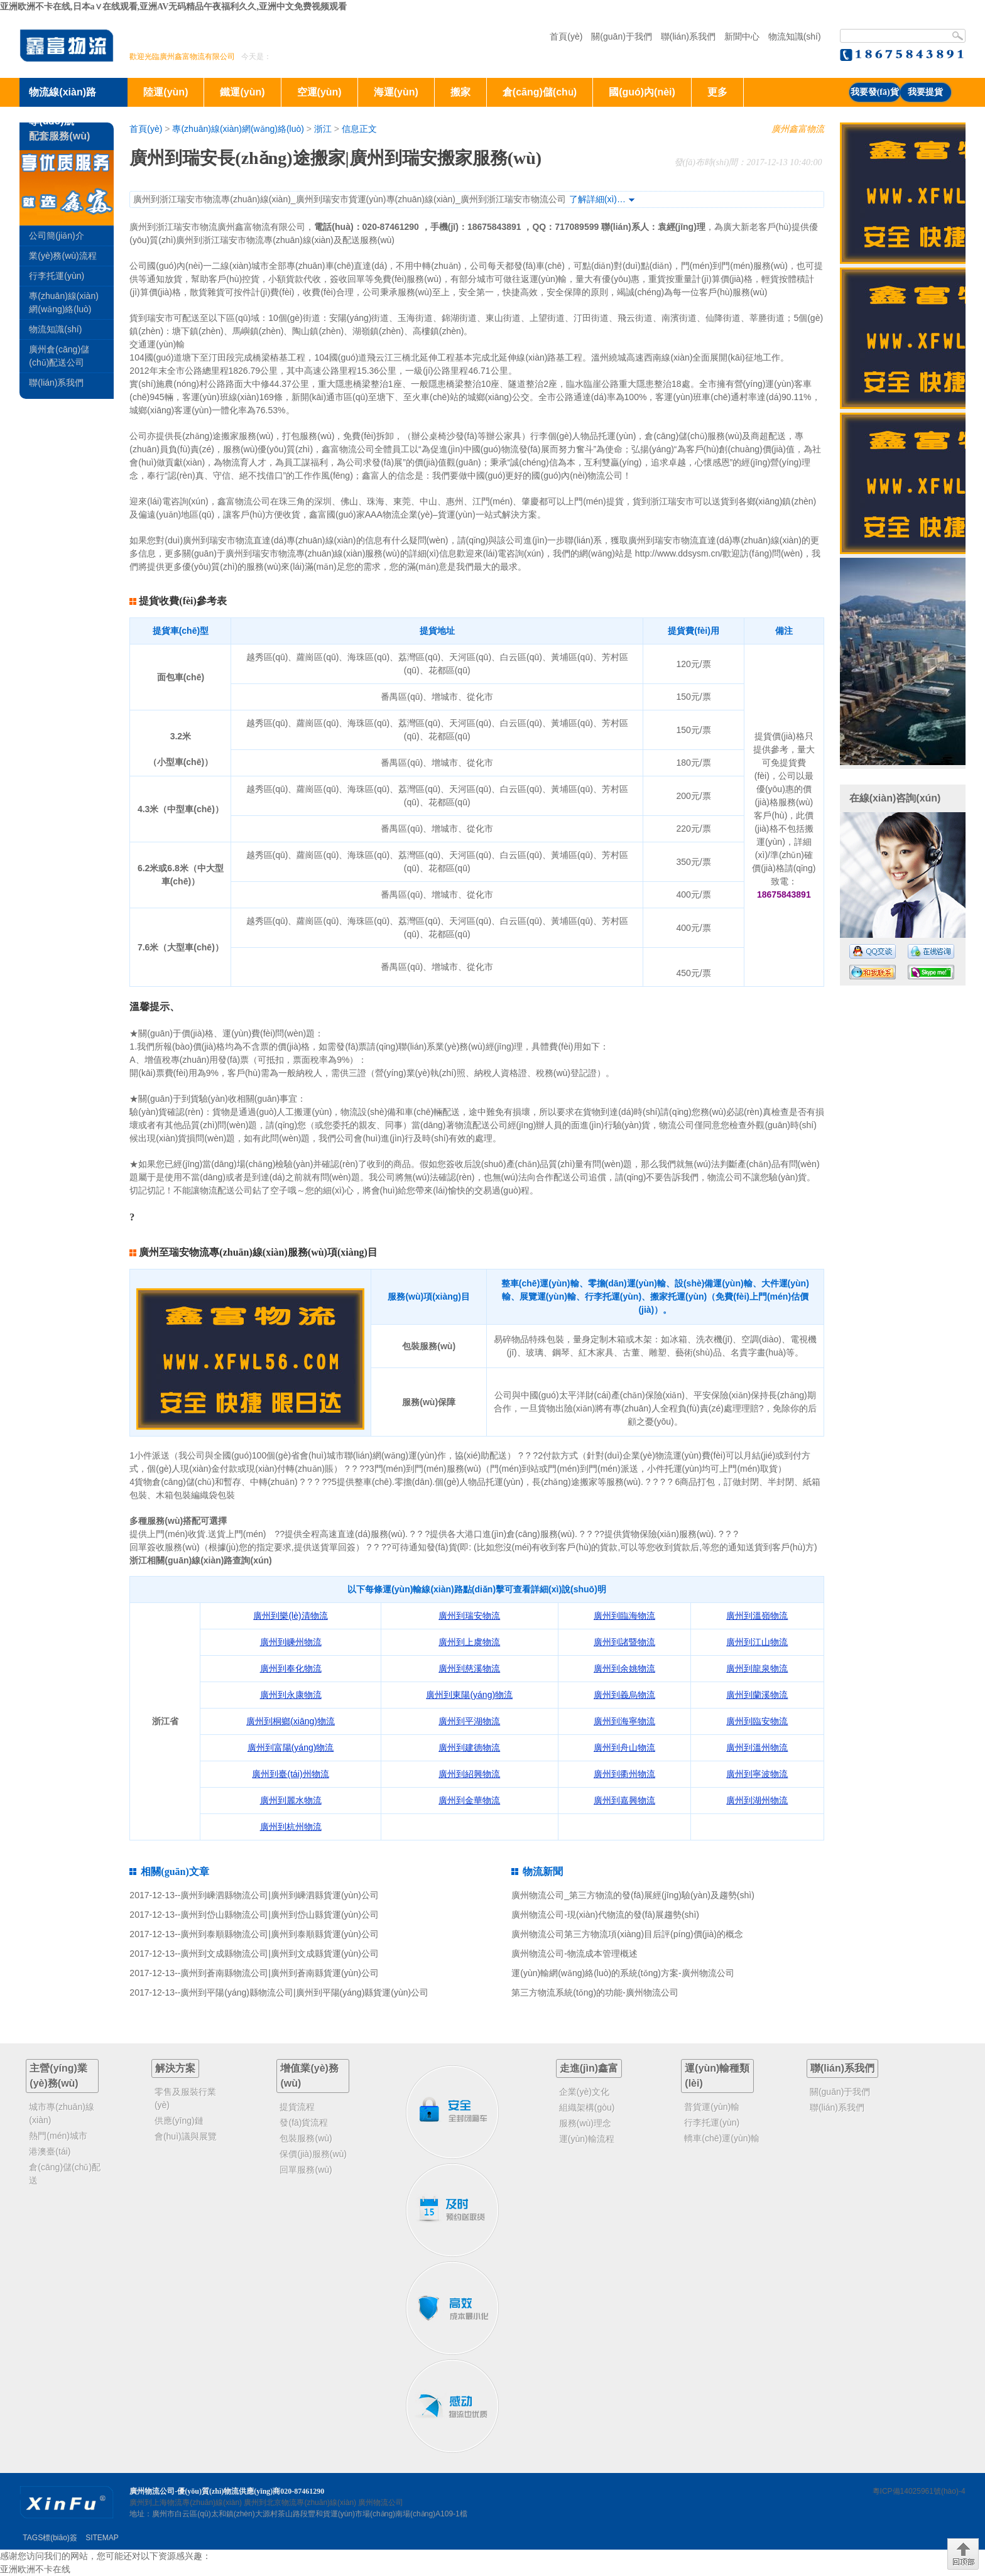  Describe the element at coordinates (279, 1953) in the screenshot. I see `廣州到文成縣物流公司|廣州到文成縣貨運(yùn)公司` at that location.